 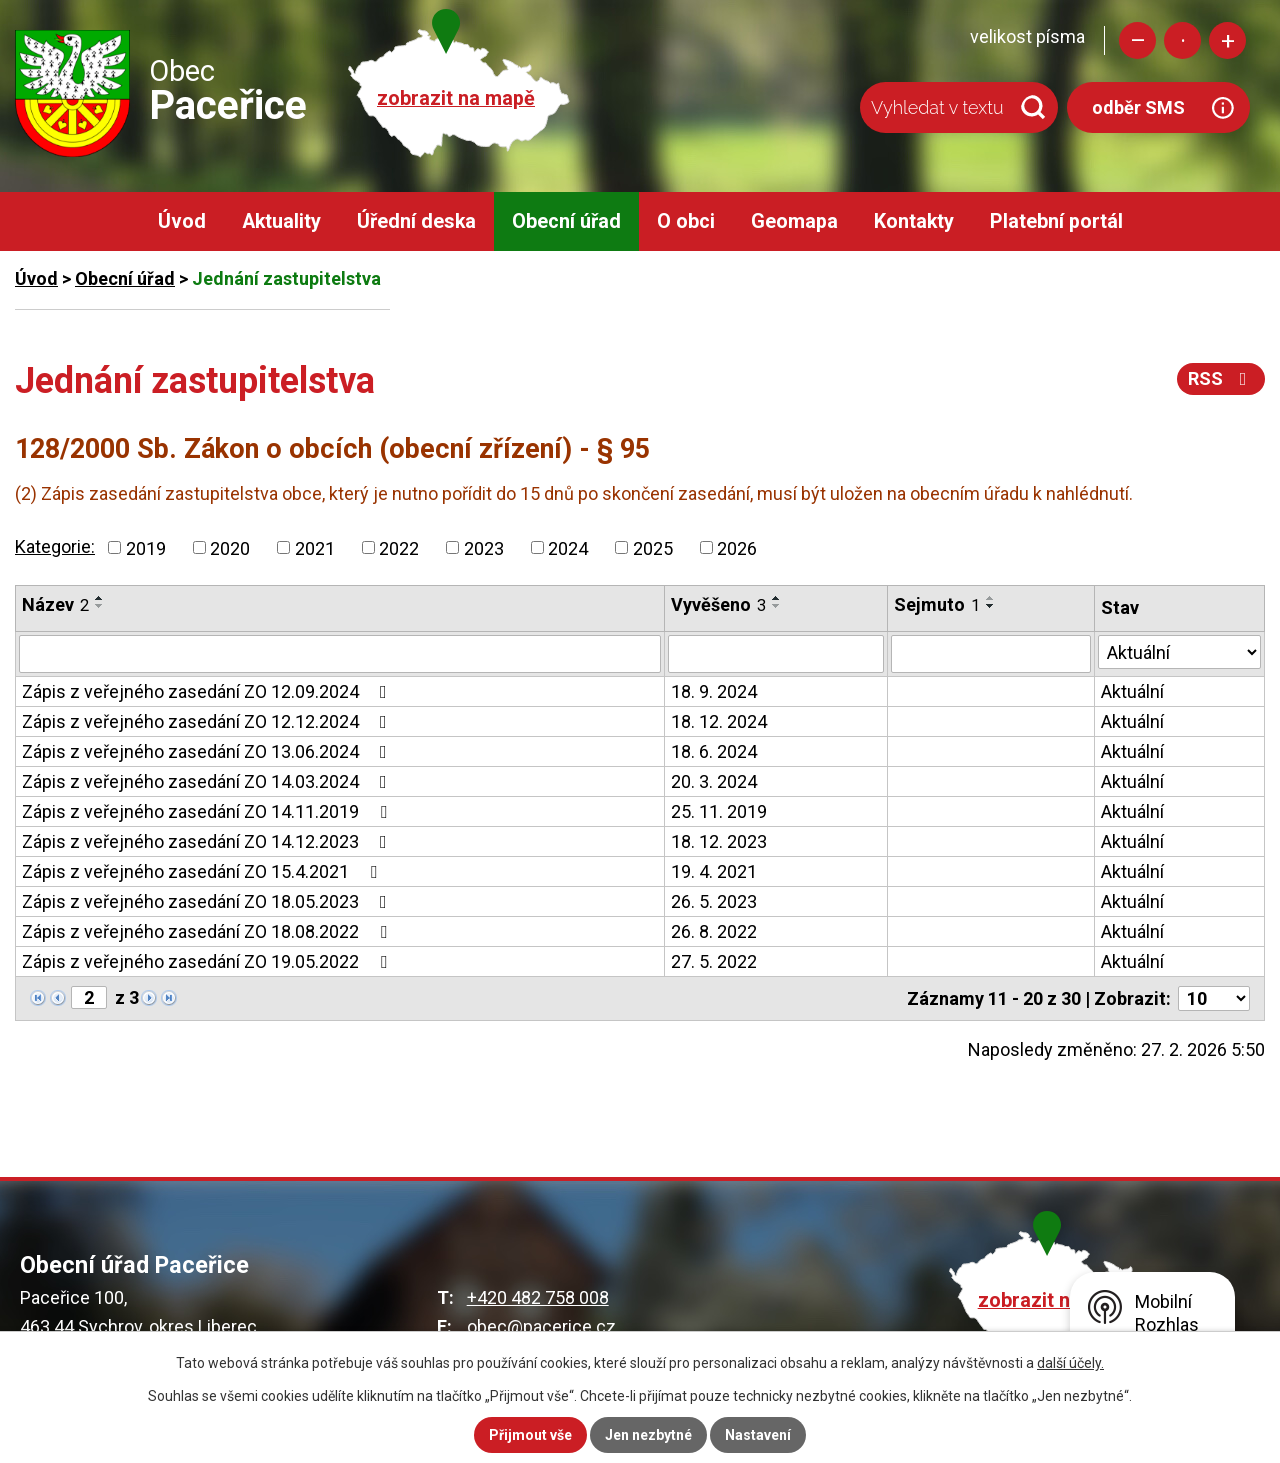 What do you see at coordinates (541, 1326) in the screenshot?
I see `obec@pacerice.cz` at bounding box center [541, 1326].